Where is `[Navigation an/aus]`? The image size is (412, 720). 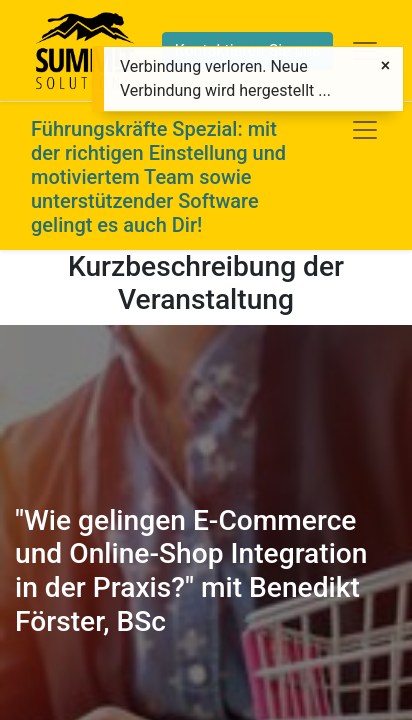
[Navigation an/aus] is located at coordinates (365, 130).